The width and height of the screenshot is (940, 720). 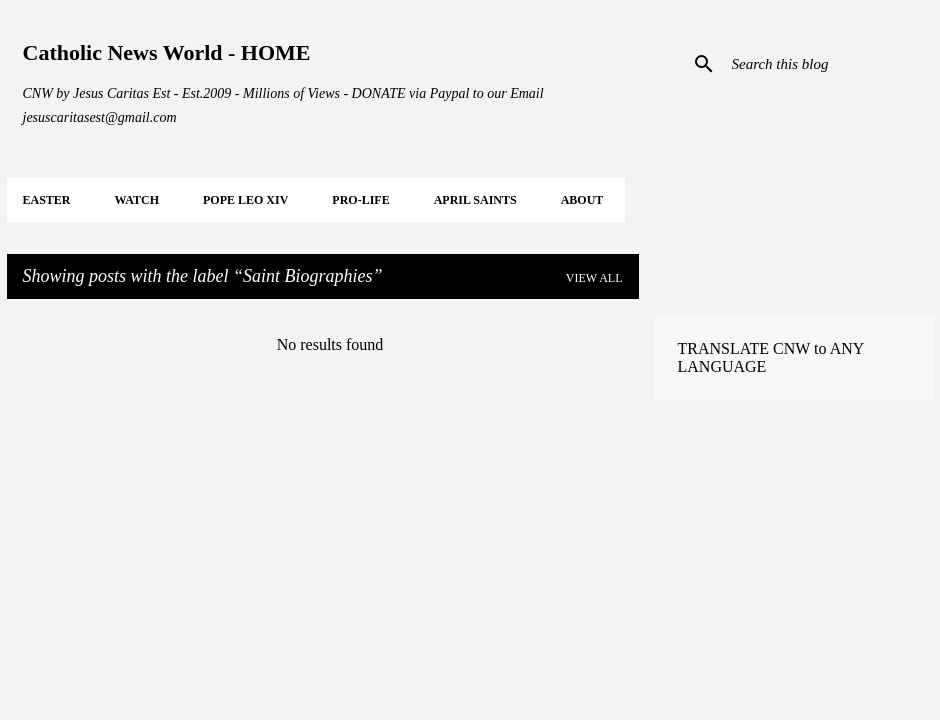 What do you see at coordinates (167, 52) in the screenshot?
I see `Catholic News World - HOME` at bounding box center [167, 52].